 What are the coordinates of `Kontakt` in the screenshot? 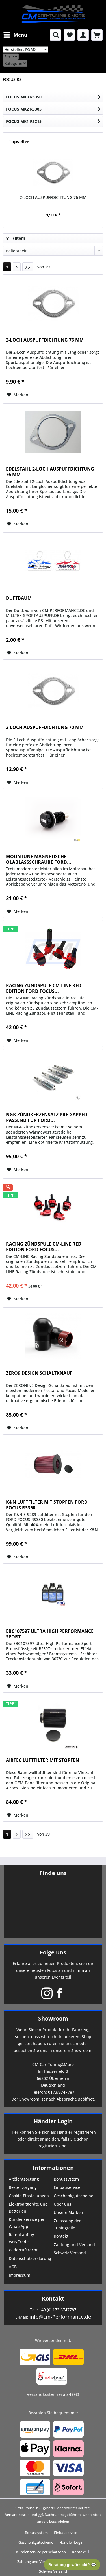 It's located at (61, 2236).